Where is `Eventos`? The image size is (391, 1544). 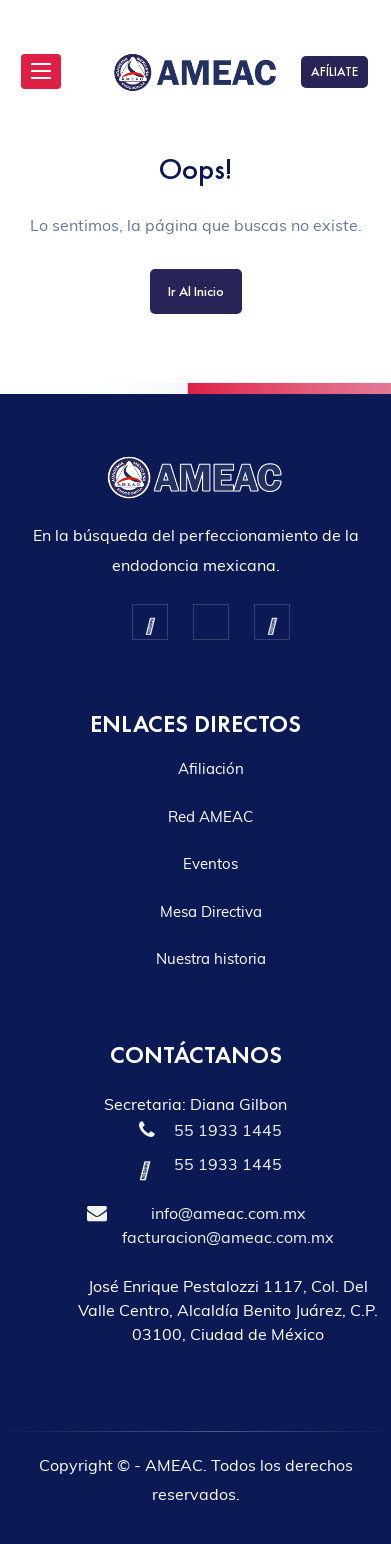
Eventos is located at coordinates (210, 863).